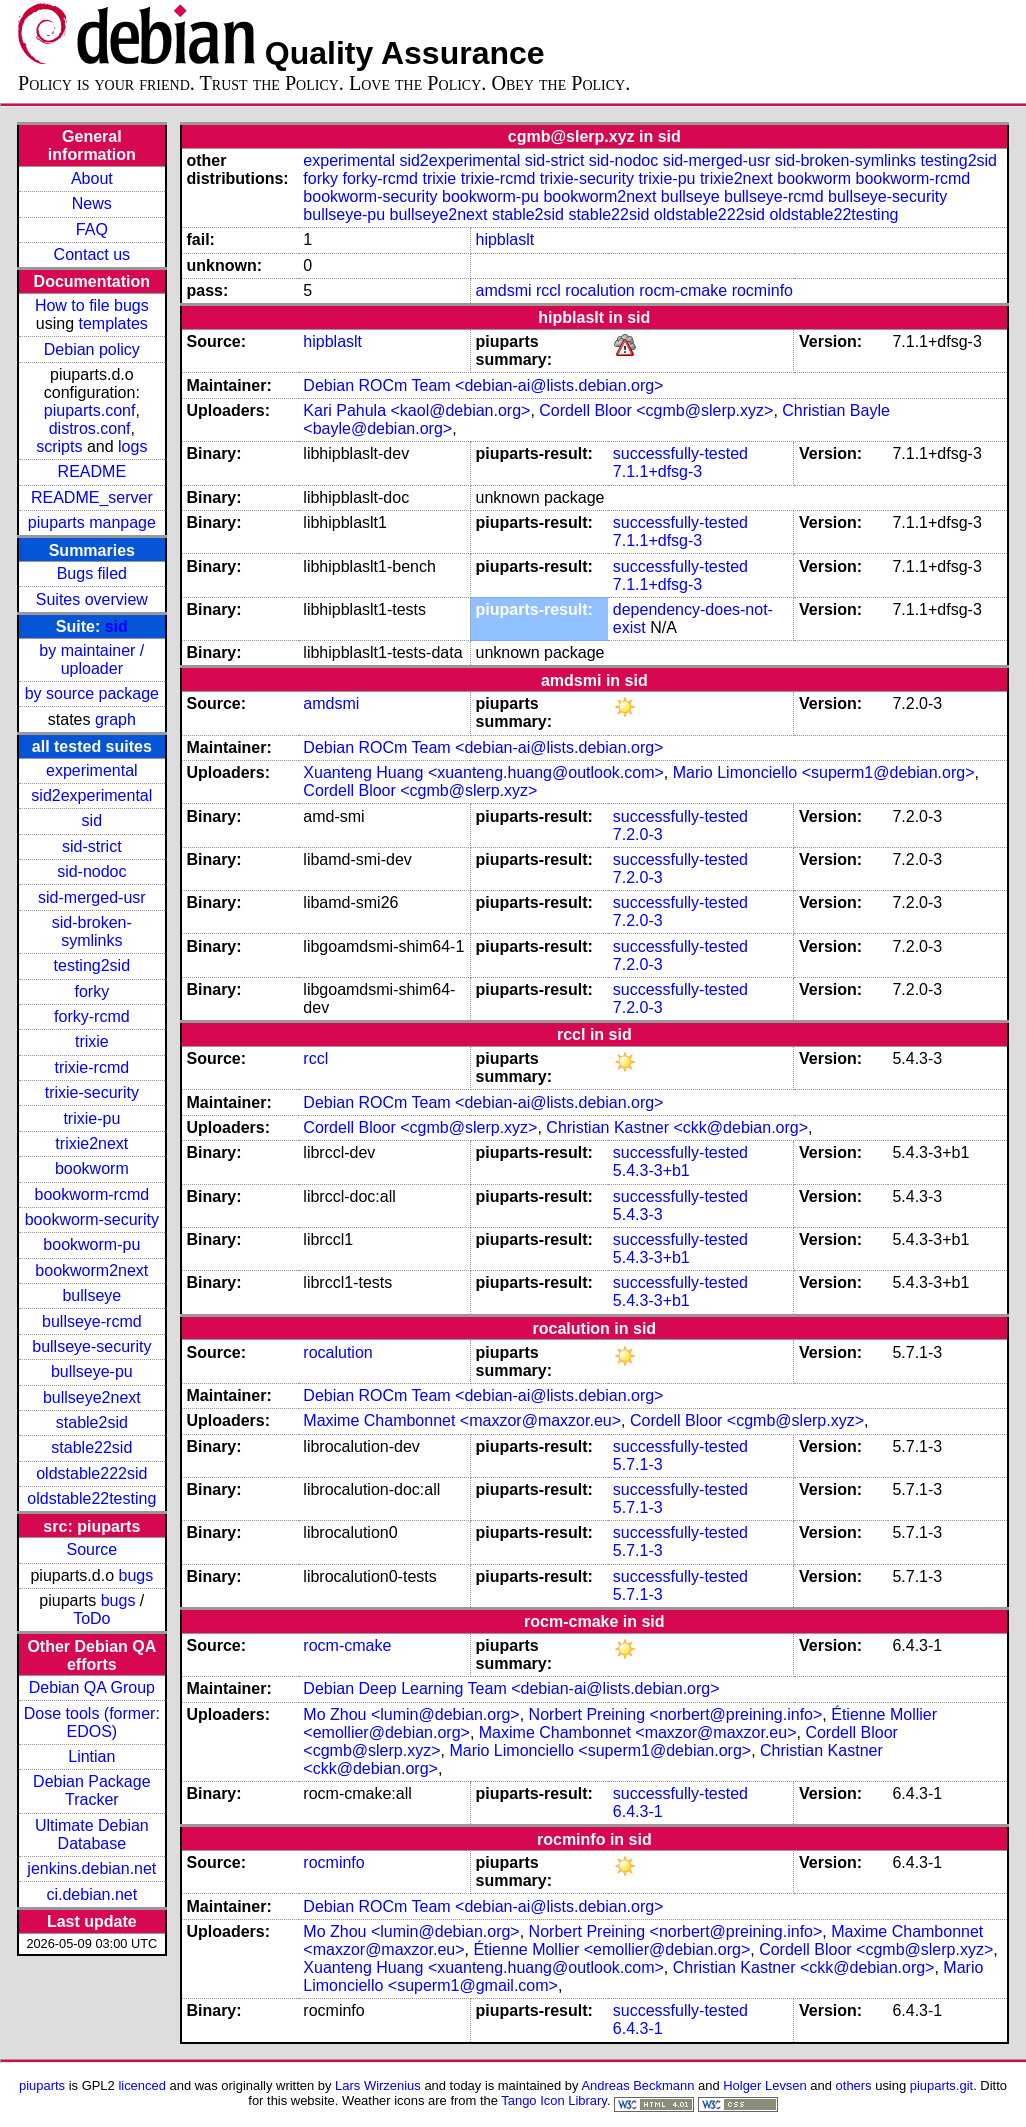  Describe the element at coordinates (92, 1834) in the screenshot. I see `Ultimate Debian Database` at that location.